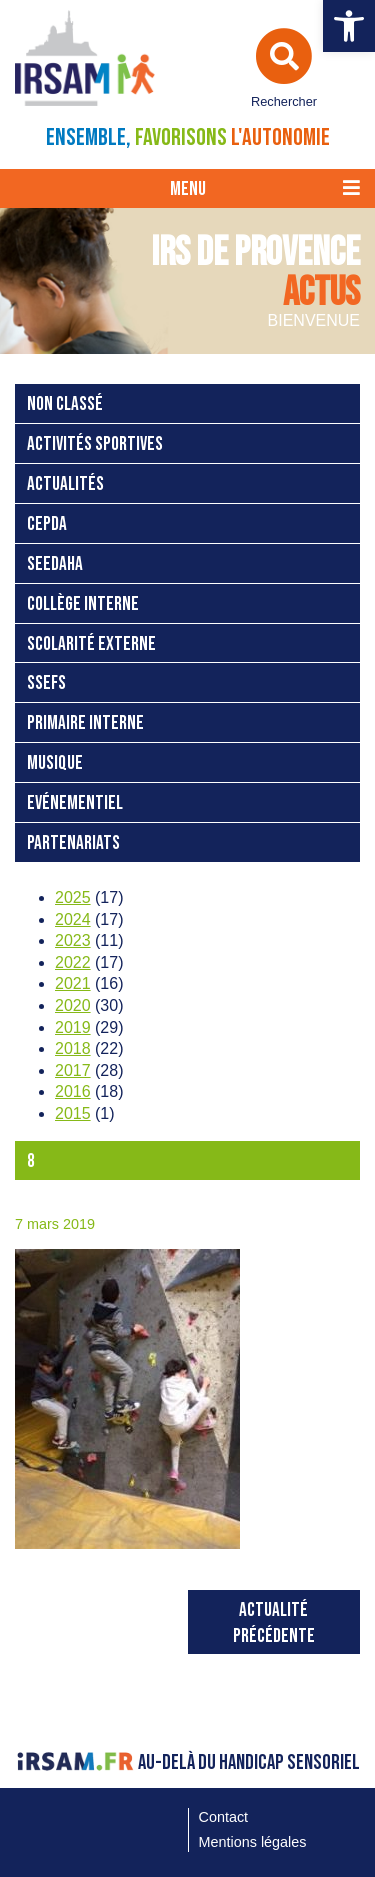 Image resolution: width=375 pixels, height=1877 pixels. Describe the element at coordinates (91, 644) in the screenshot. I see `Scolarité externe` at that location.